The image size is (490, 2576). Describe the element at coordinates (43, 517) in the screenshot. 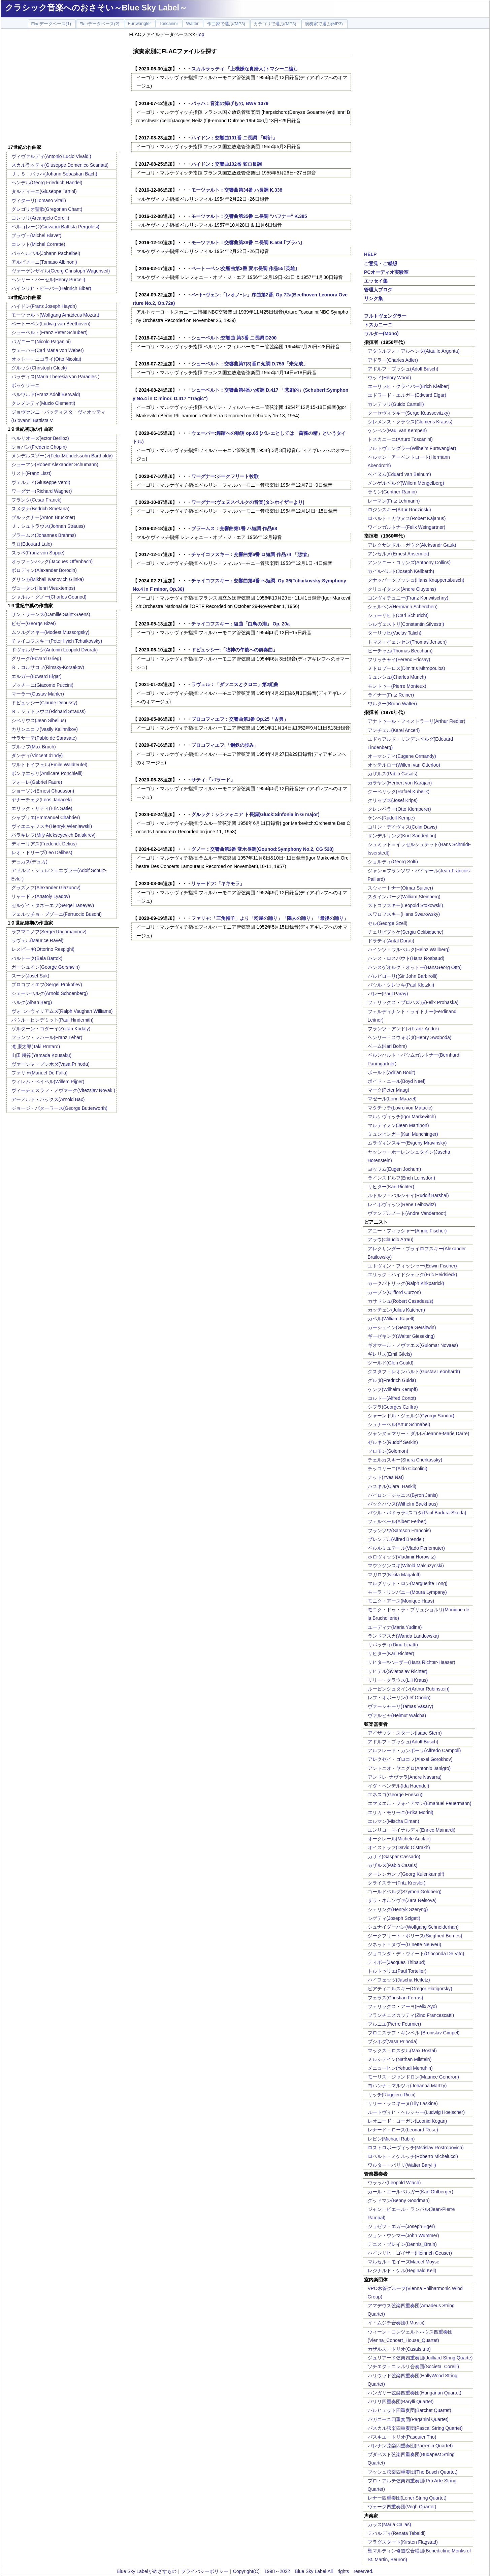

I see `ブルックナー(Anton Bruckner)` at that location.